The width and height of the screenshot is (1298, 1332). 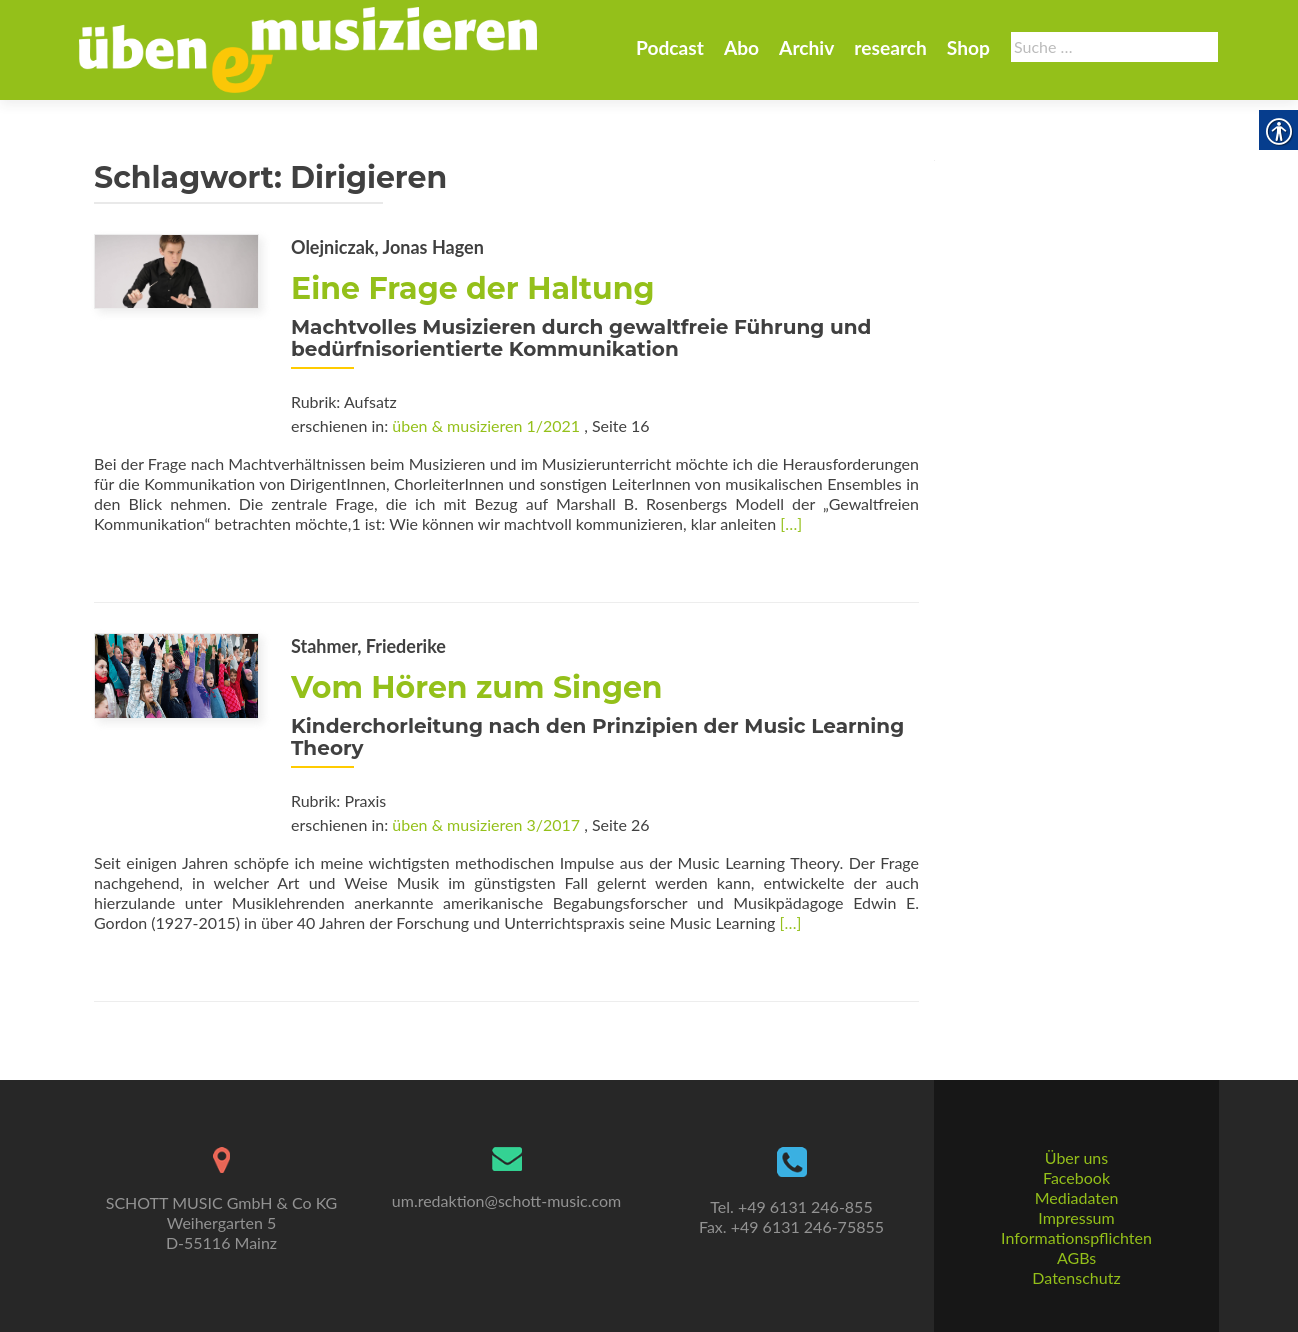 What do you see at coordinates (486, 824) in the screenshot?
I see `üben & musizieren 3/2017 [link]` at bounding box center [486, 824].